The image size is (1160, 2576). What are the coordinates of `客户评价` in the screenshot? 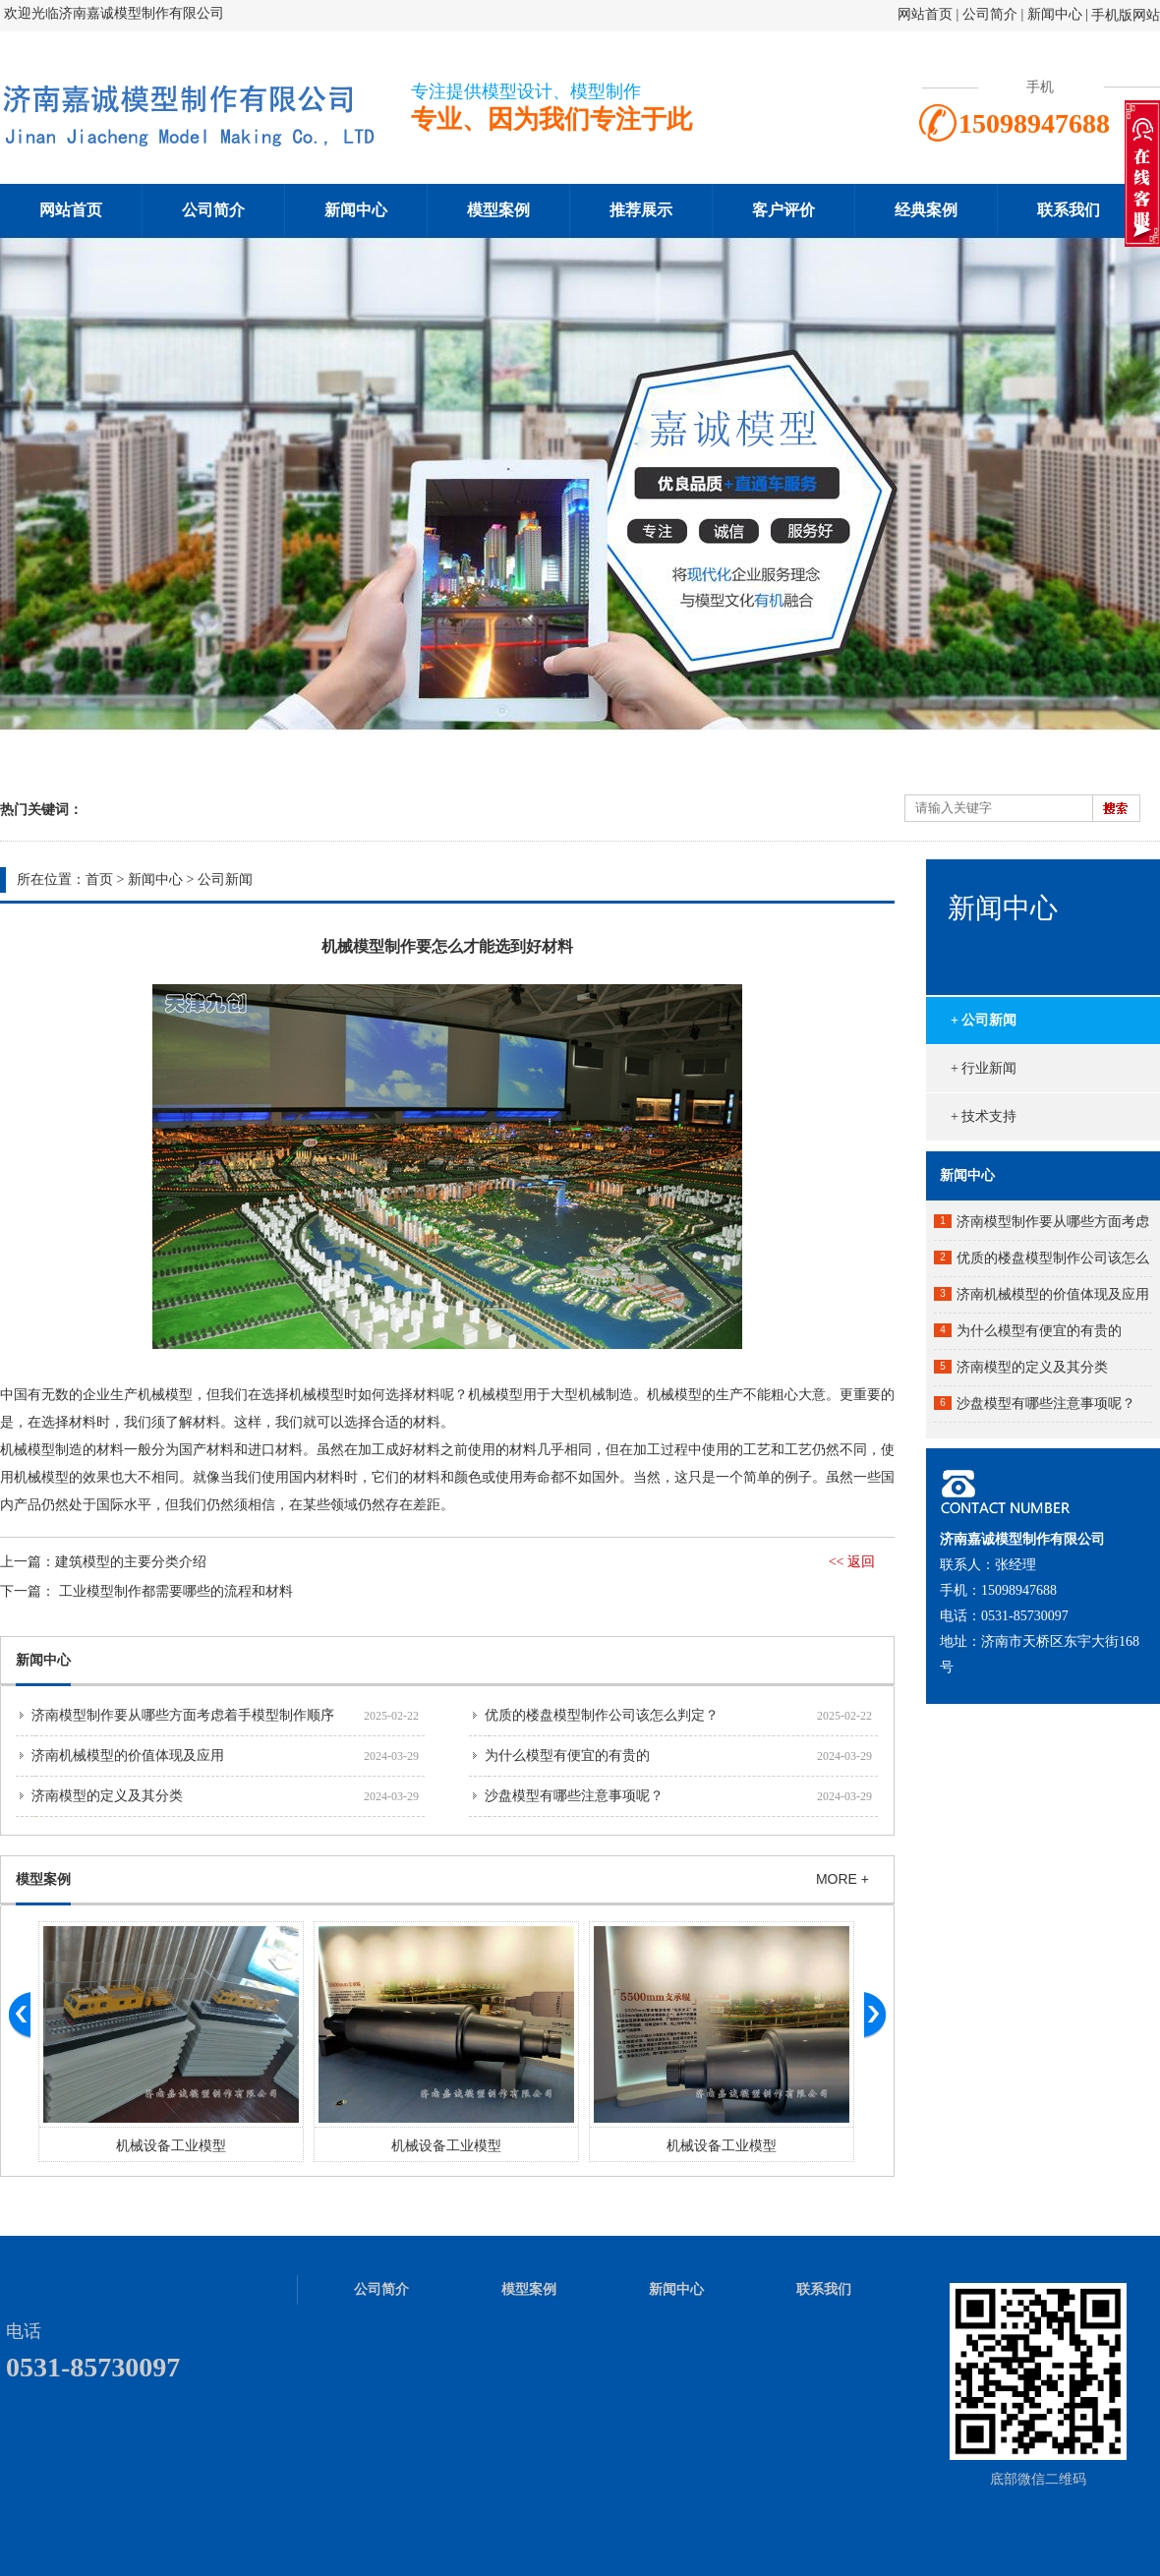 It's located at (783, 210).